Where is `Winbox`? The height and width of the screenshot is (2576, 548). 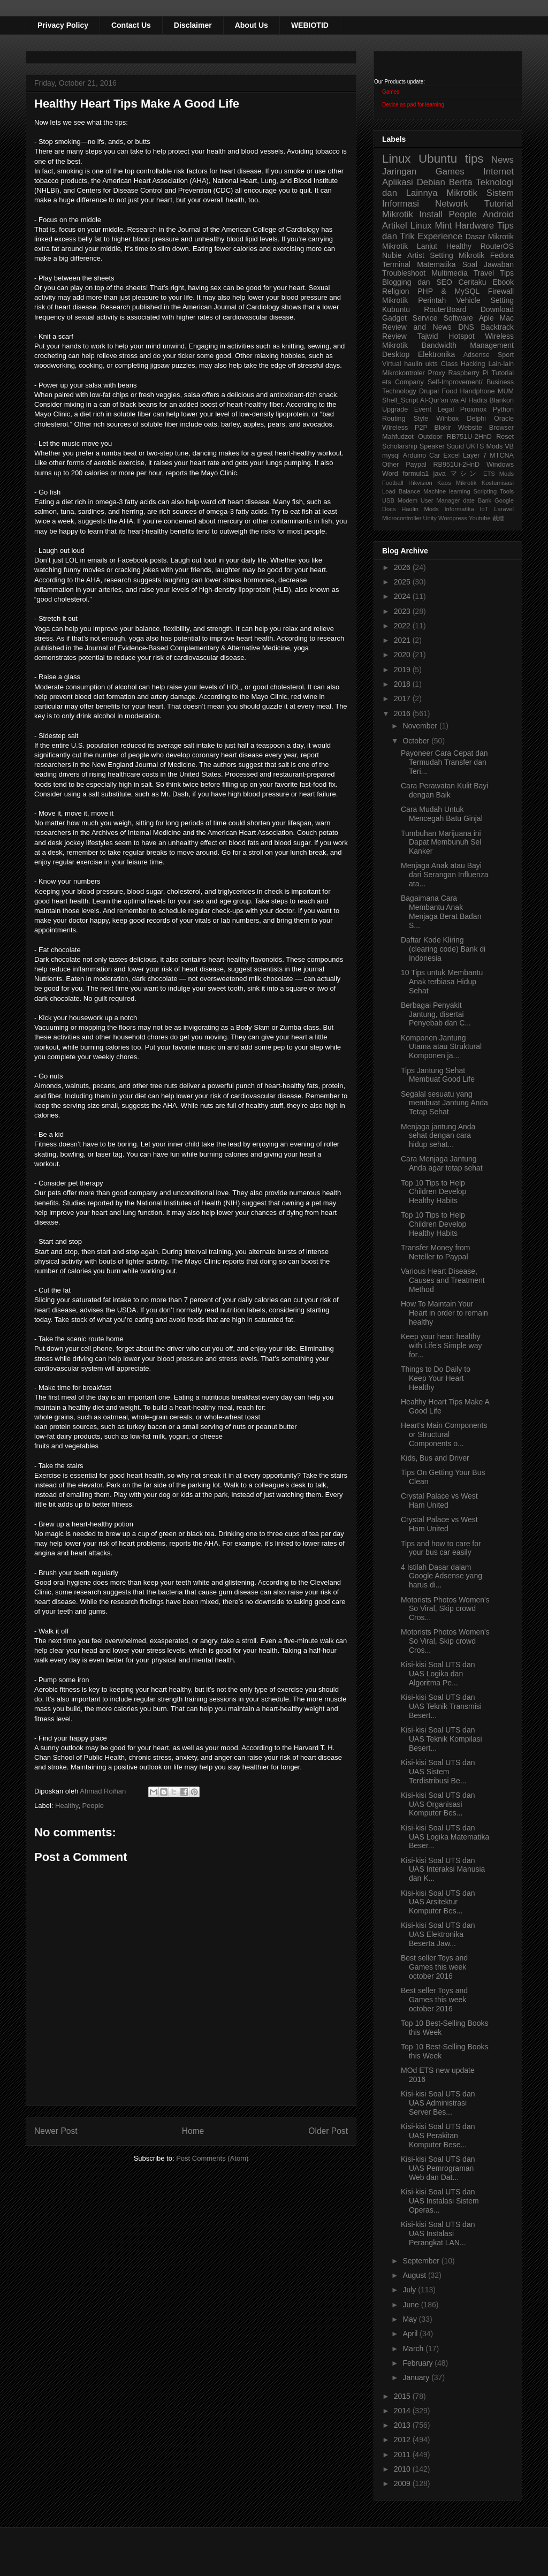
Winbox is located at coordinates (447, 418).